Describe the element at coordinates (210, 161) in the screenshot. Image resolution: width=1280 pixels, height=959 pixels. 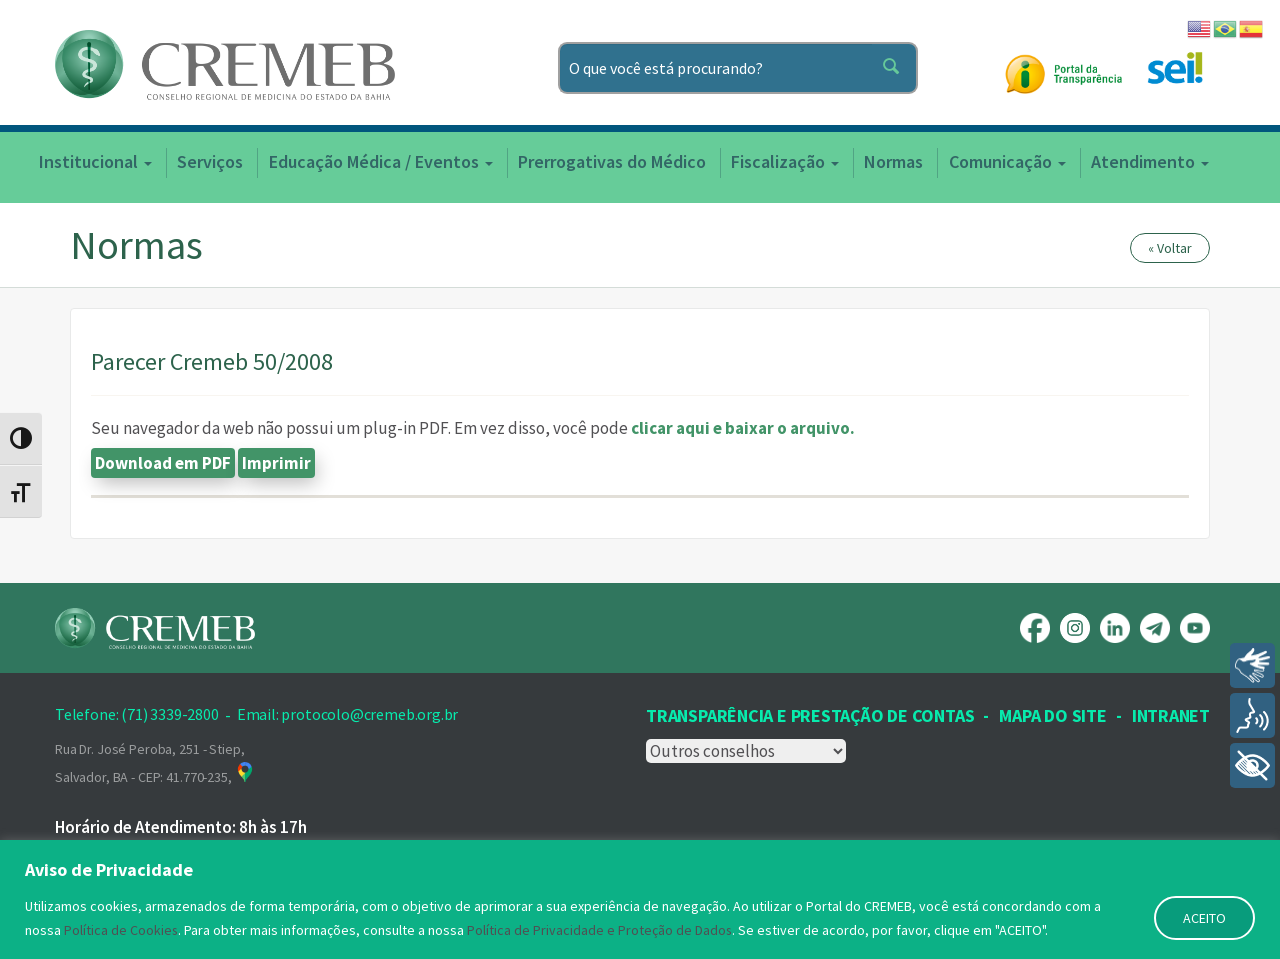
I see `Serviços` at that location.